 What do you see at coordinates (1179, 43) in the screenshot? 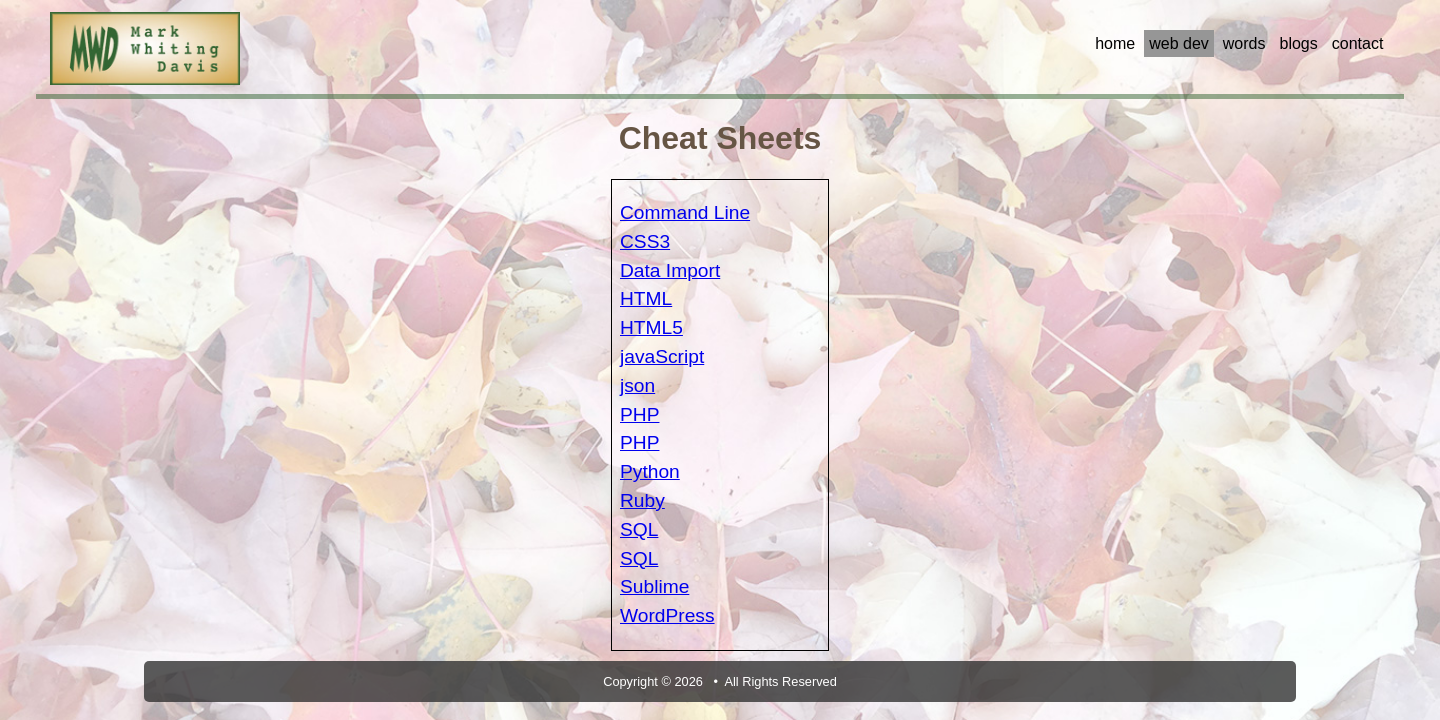
I see `web dev` at bounding box center [1179, 43].